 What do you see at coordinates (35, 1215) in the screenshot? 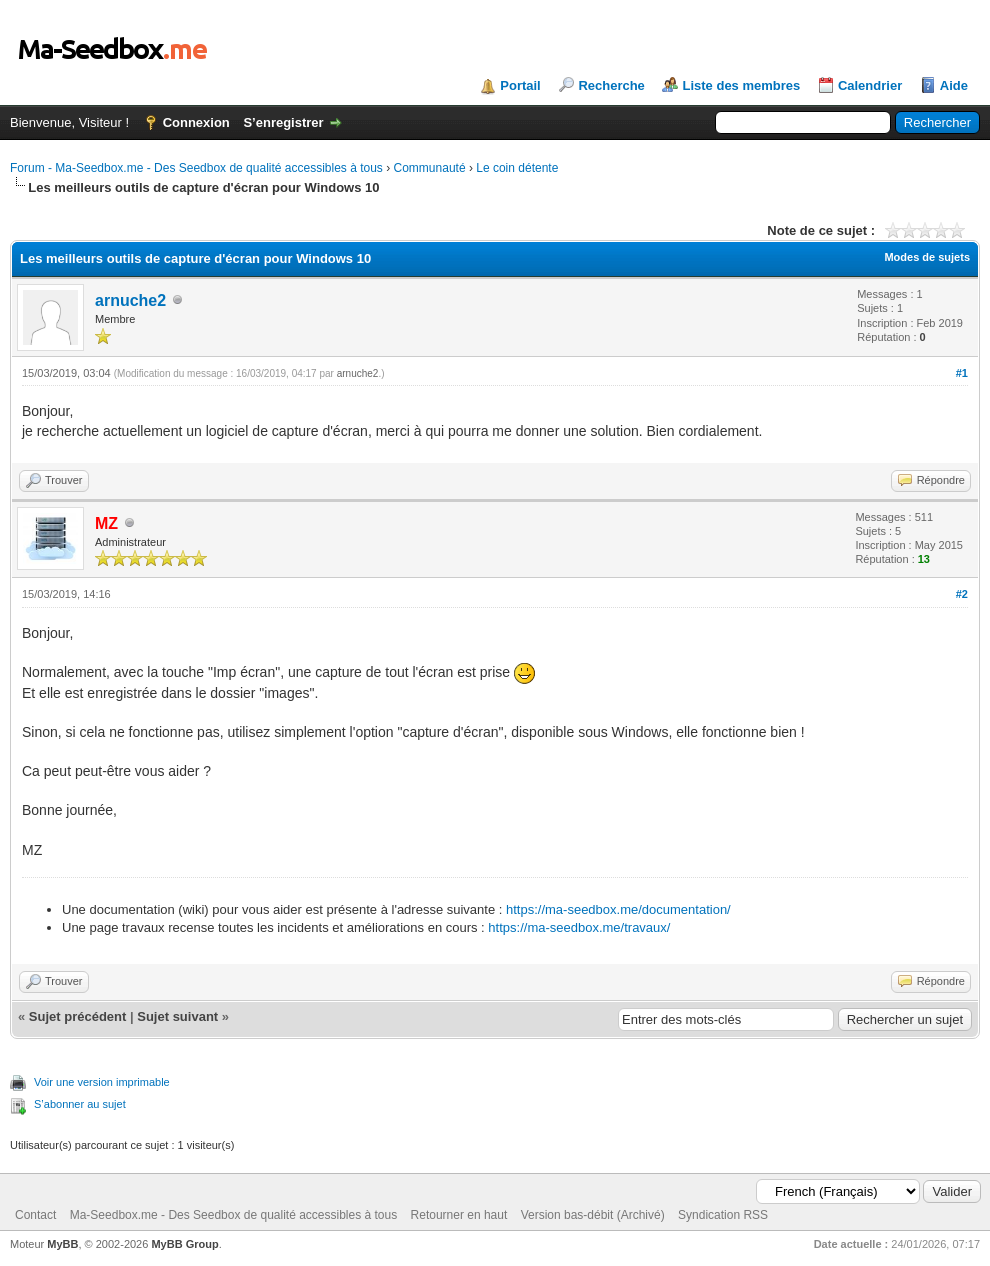
I see `Contact` at bounding box center [35, 1215].